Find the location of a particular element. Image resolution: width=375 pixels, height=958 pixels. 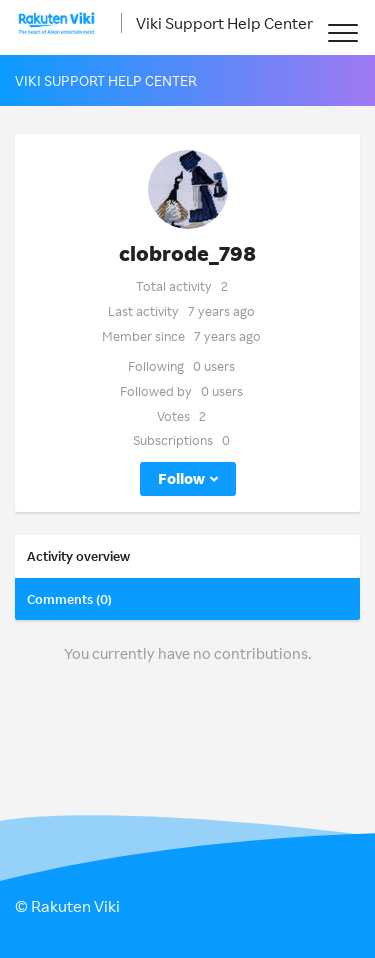

Activity overview is located at coordinates (78, 556).